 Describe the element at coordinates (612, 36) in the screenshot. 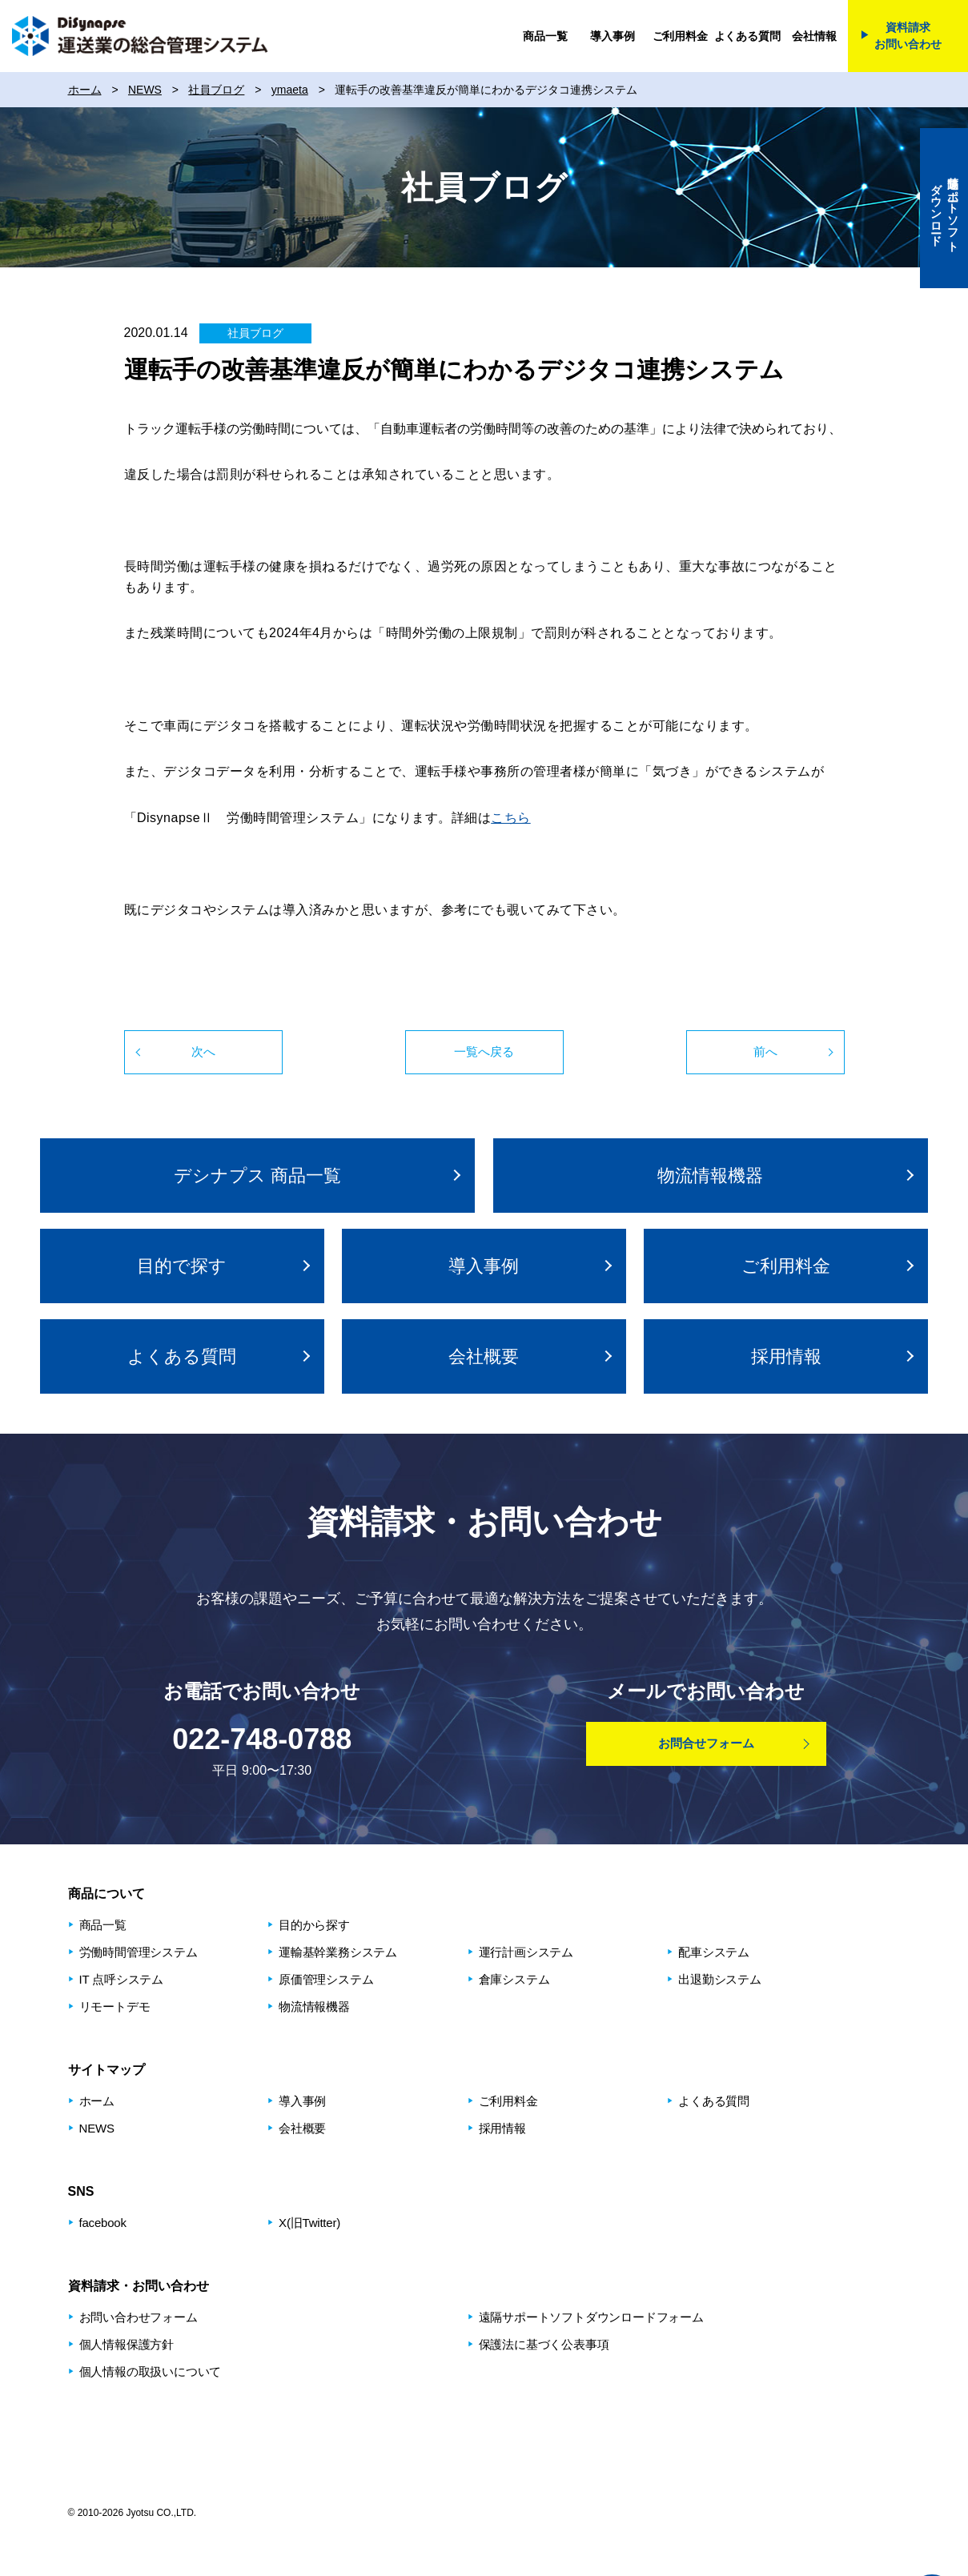

I see `導入事例` at that location.